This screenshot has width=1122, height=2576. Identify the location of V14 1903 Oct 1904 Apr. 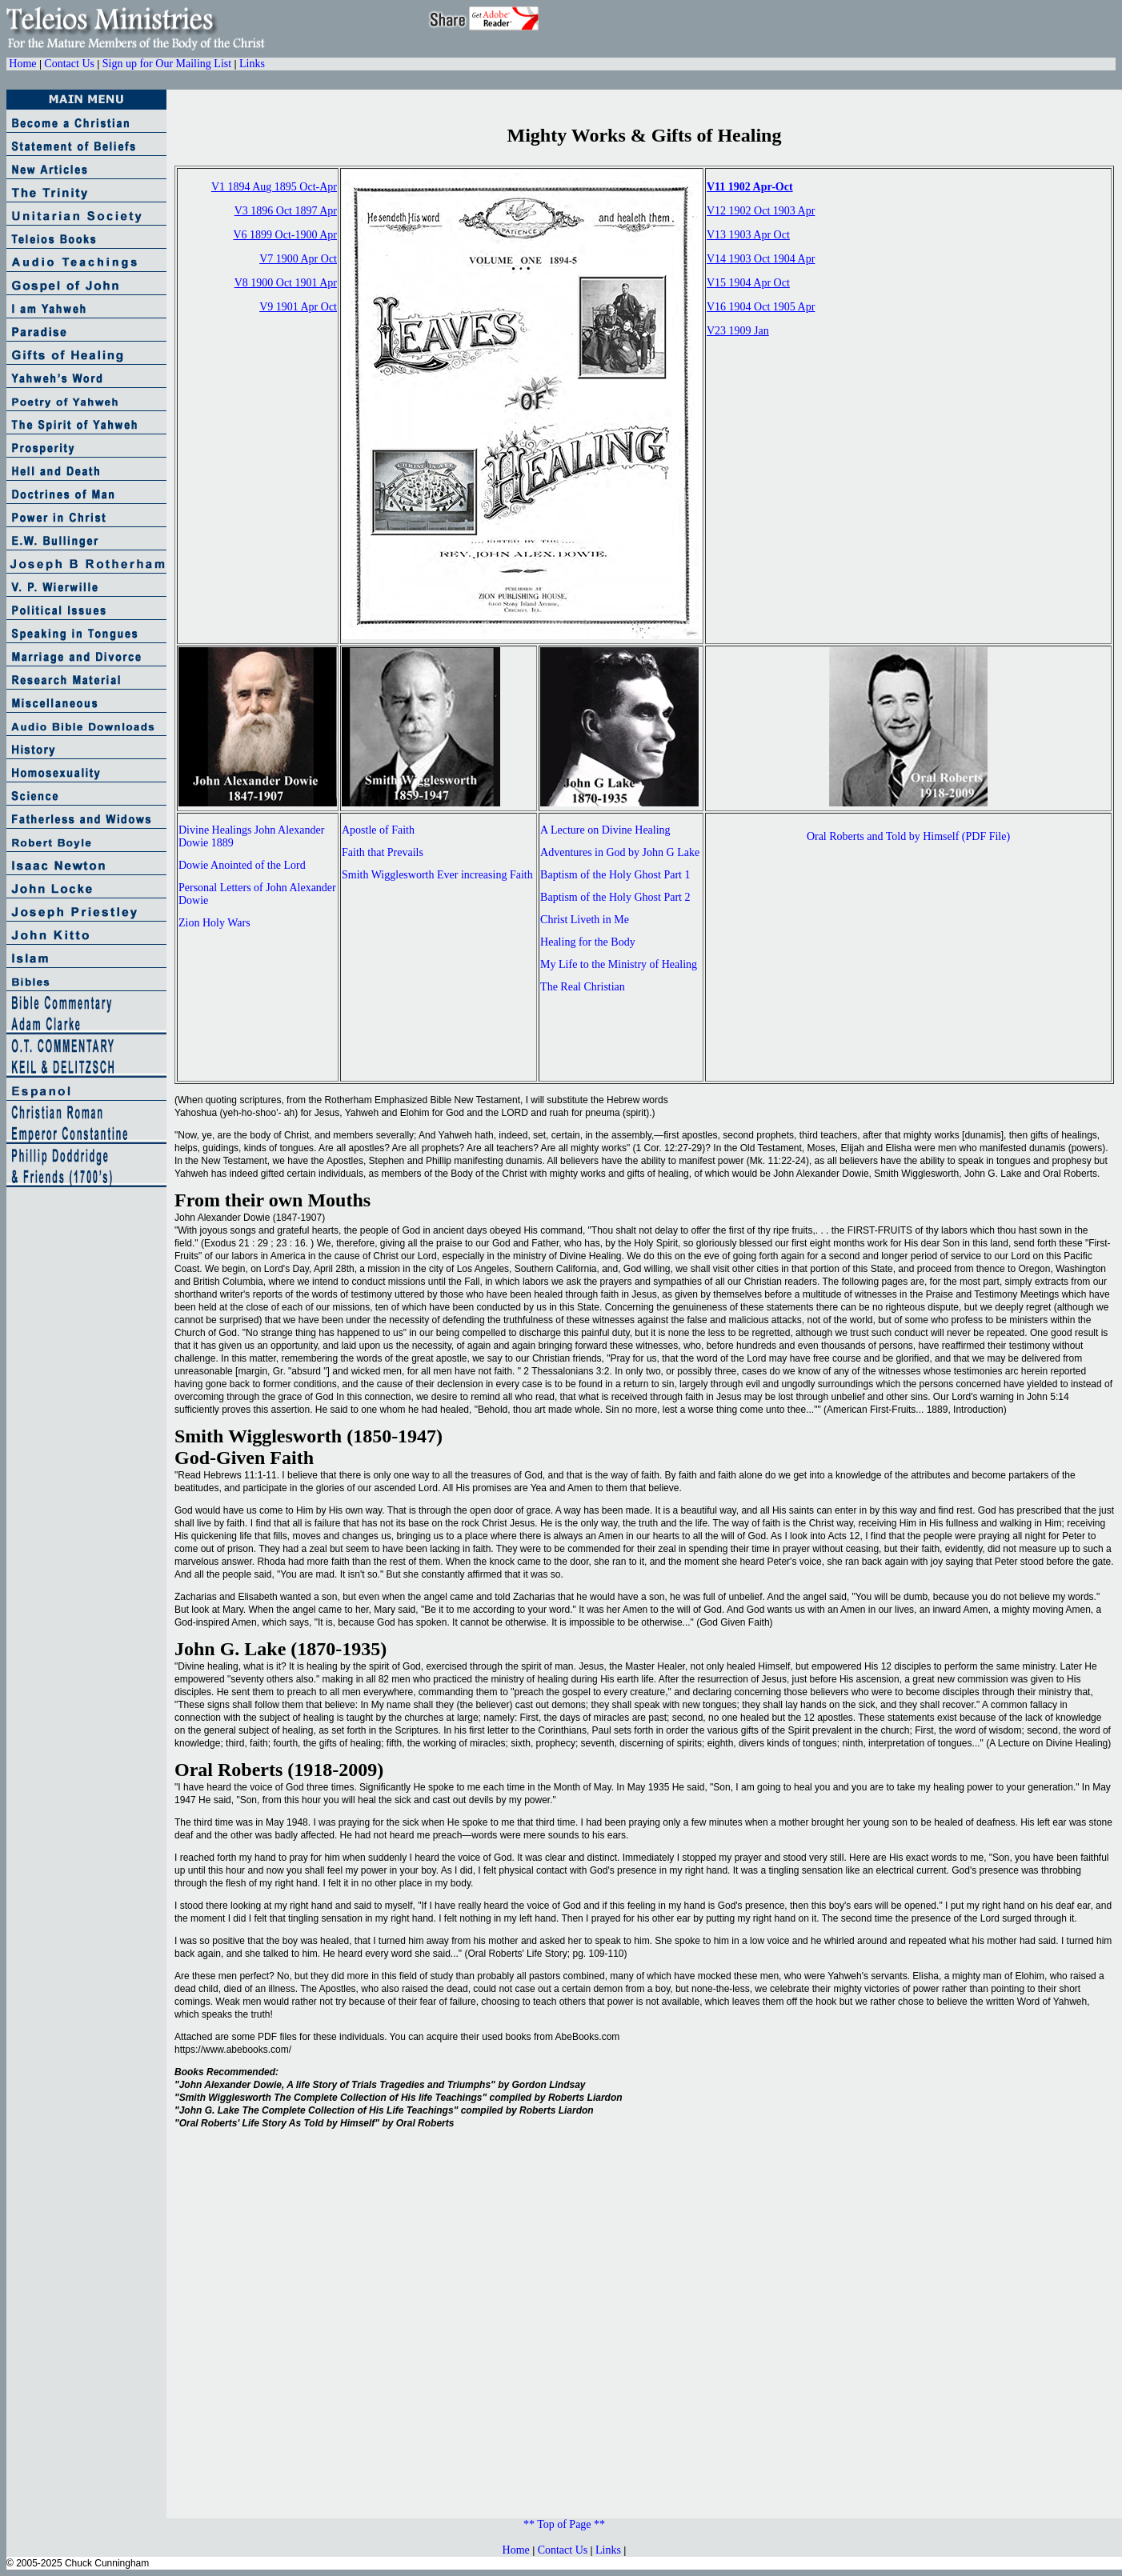
(761, 259).